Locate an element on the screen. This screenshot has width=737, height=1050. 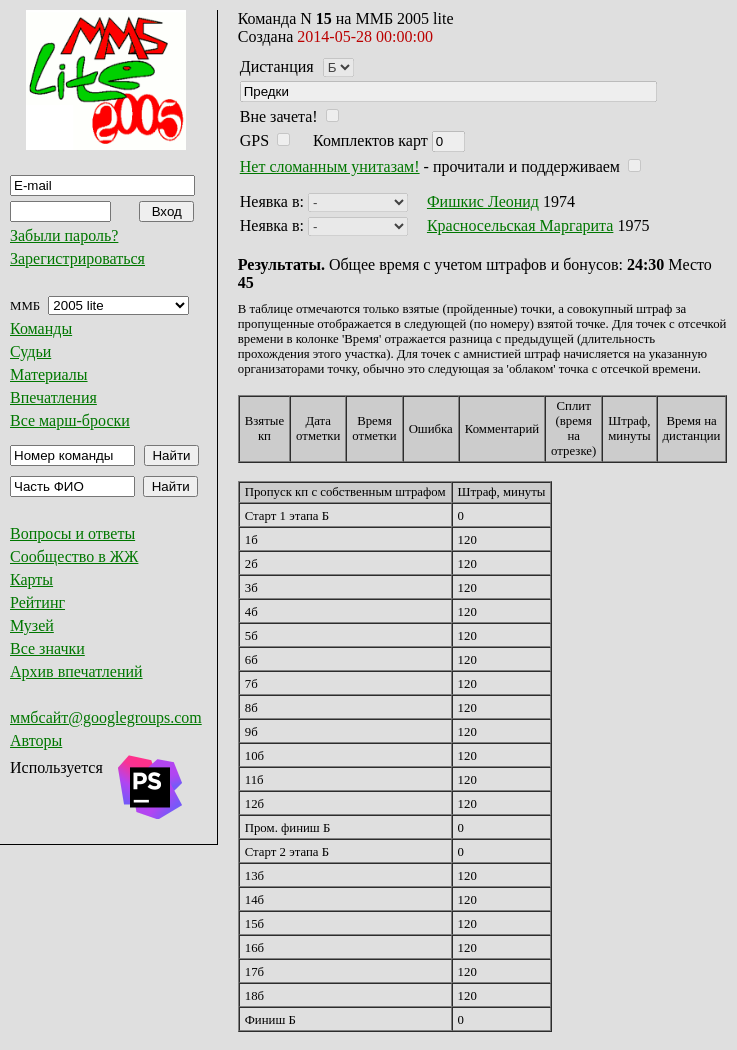
Сообщество в ЖЖ is located at coordinates (74, 556).